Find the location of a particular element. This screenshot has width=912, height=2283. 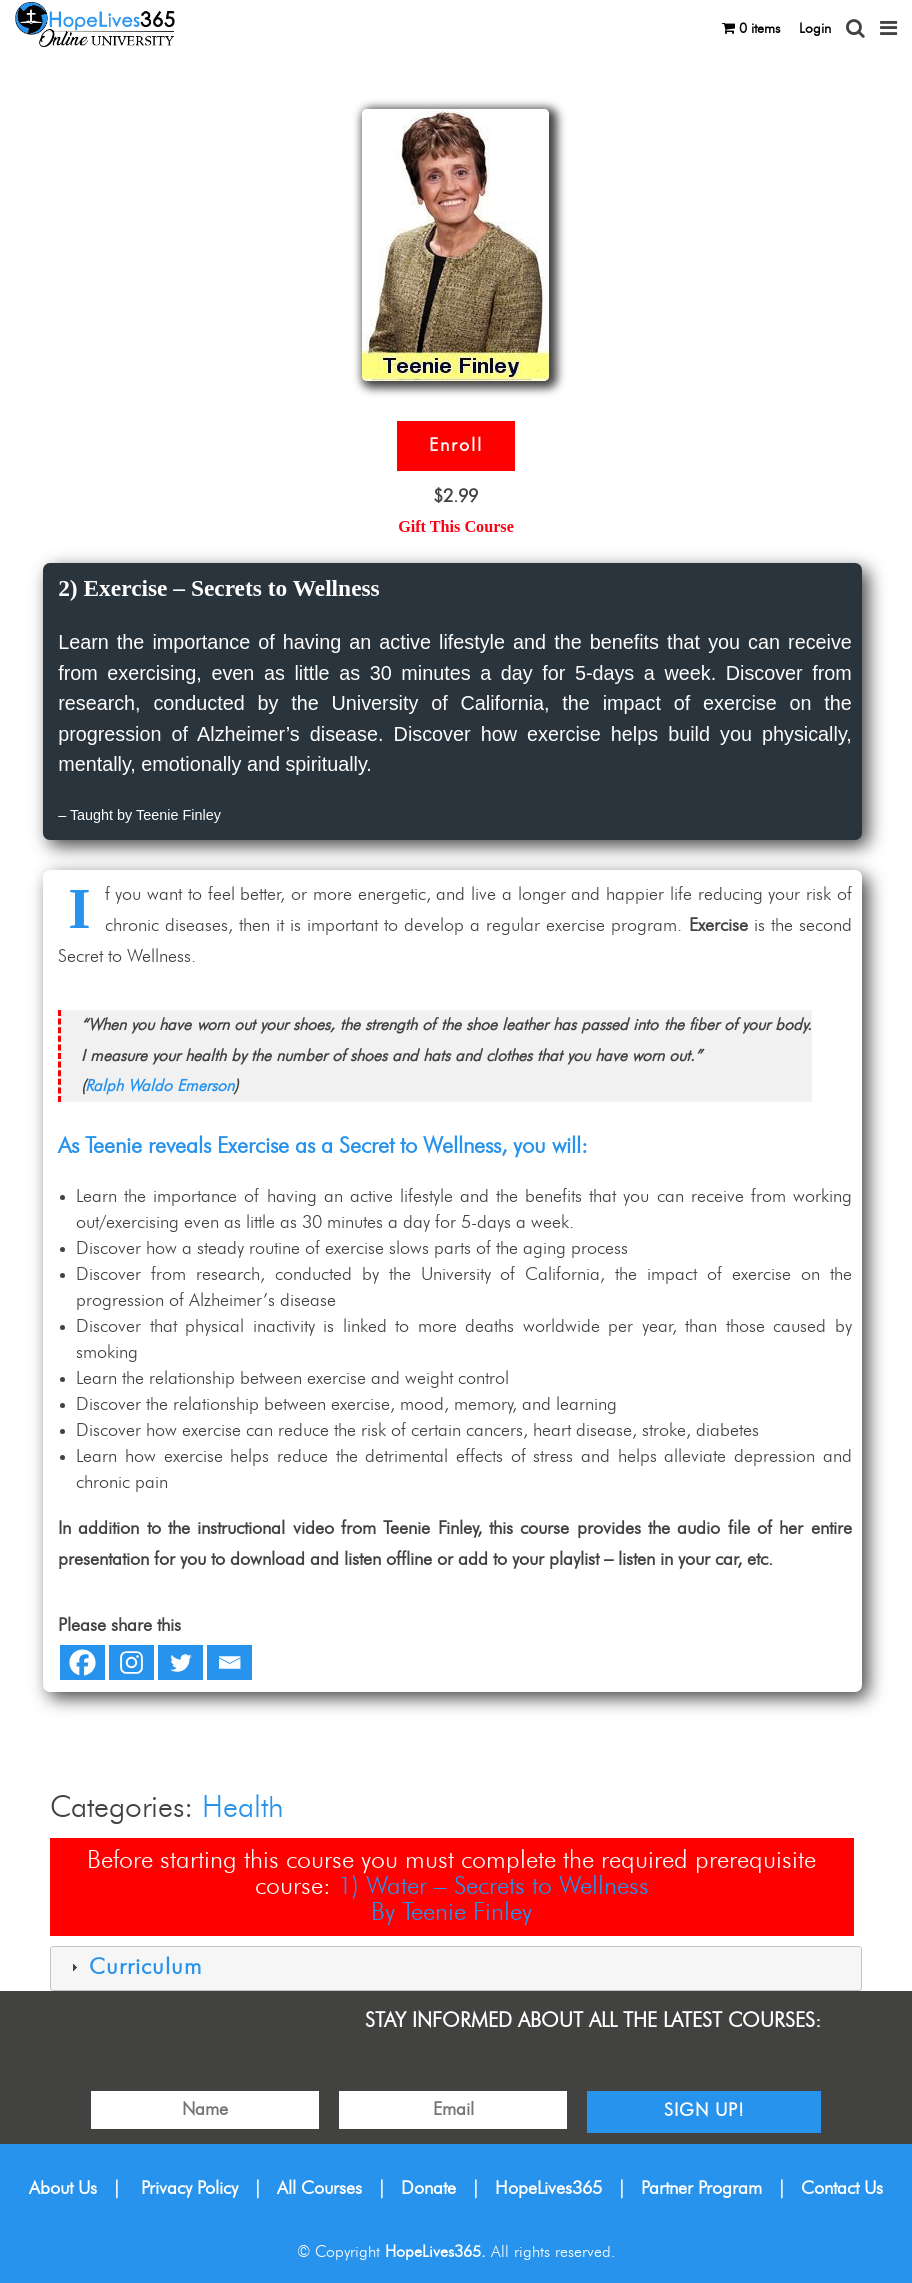

Privacy Policy is located at coordinates (189, 2189).